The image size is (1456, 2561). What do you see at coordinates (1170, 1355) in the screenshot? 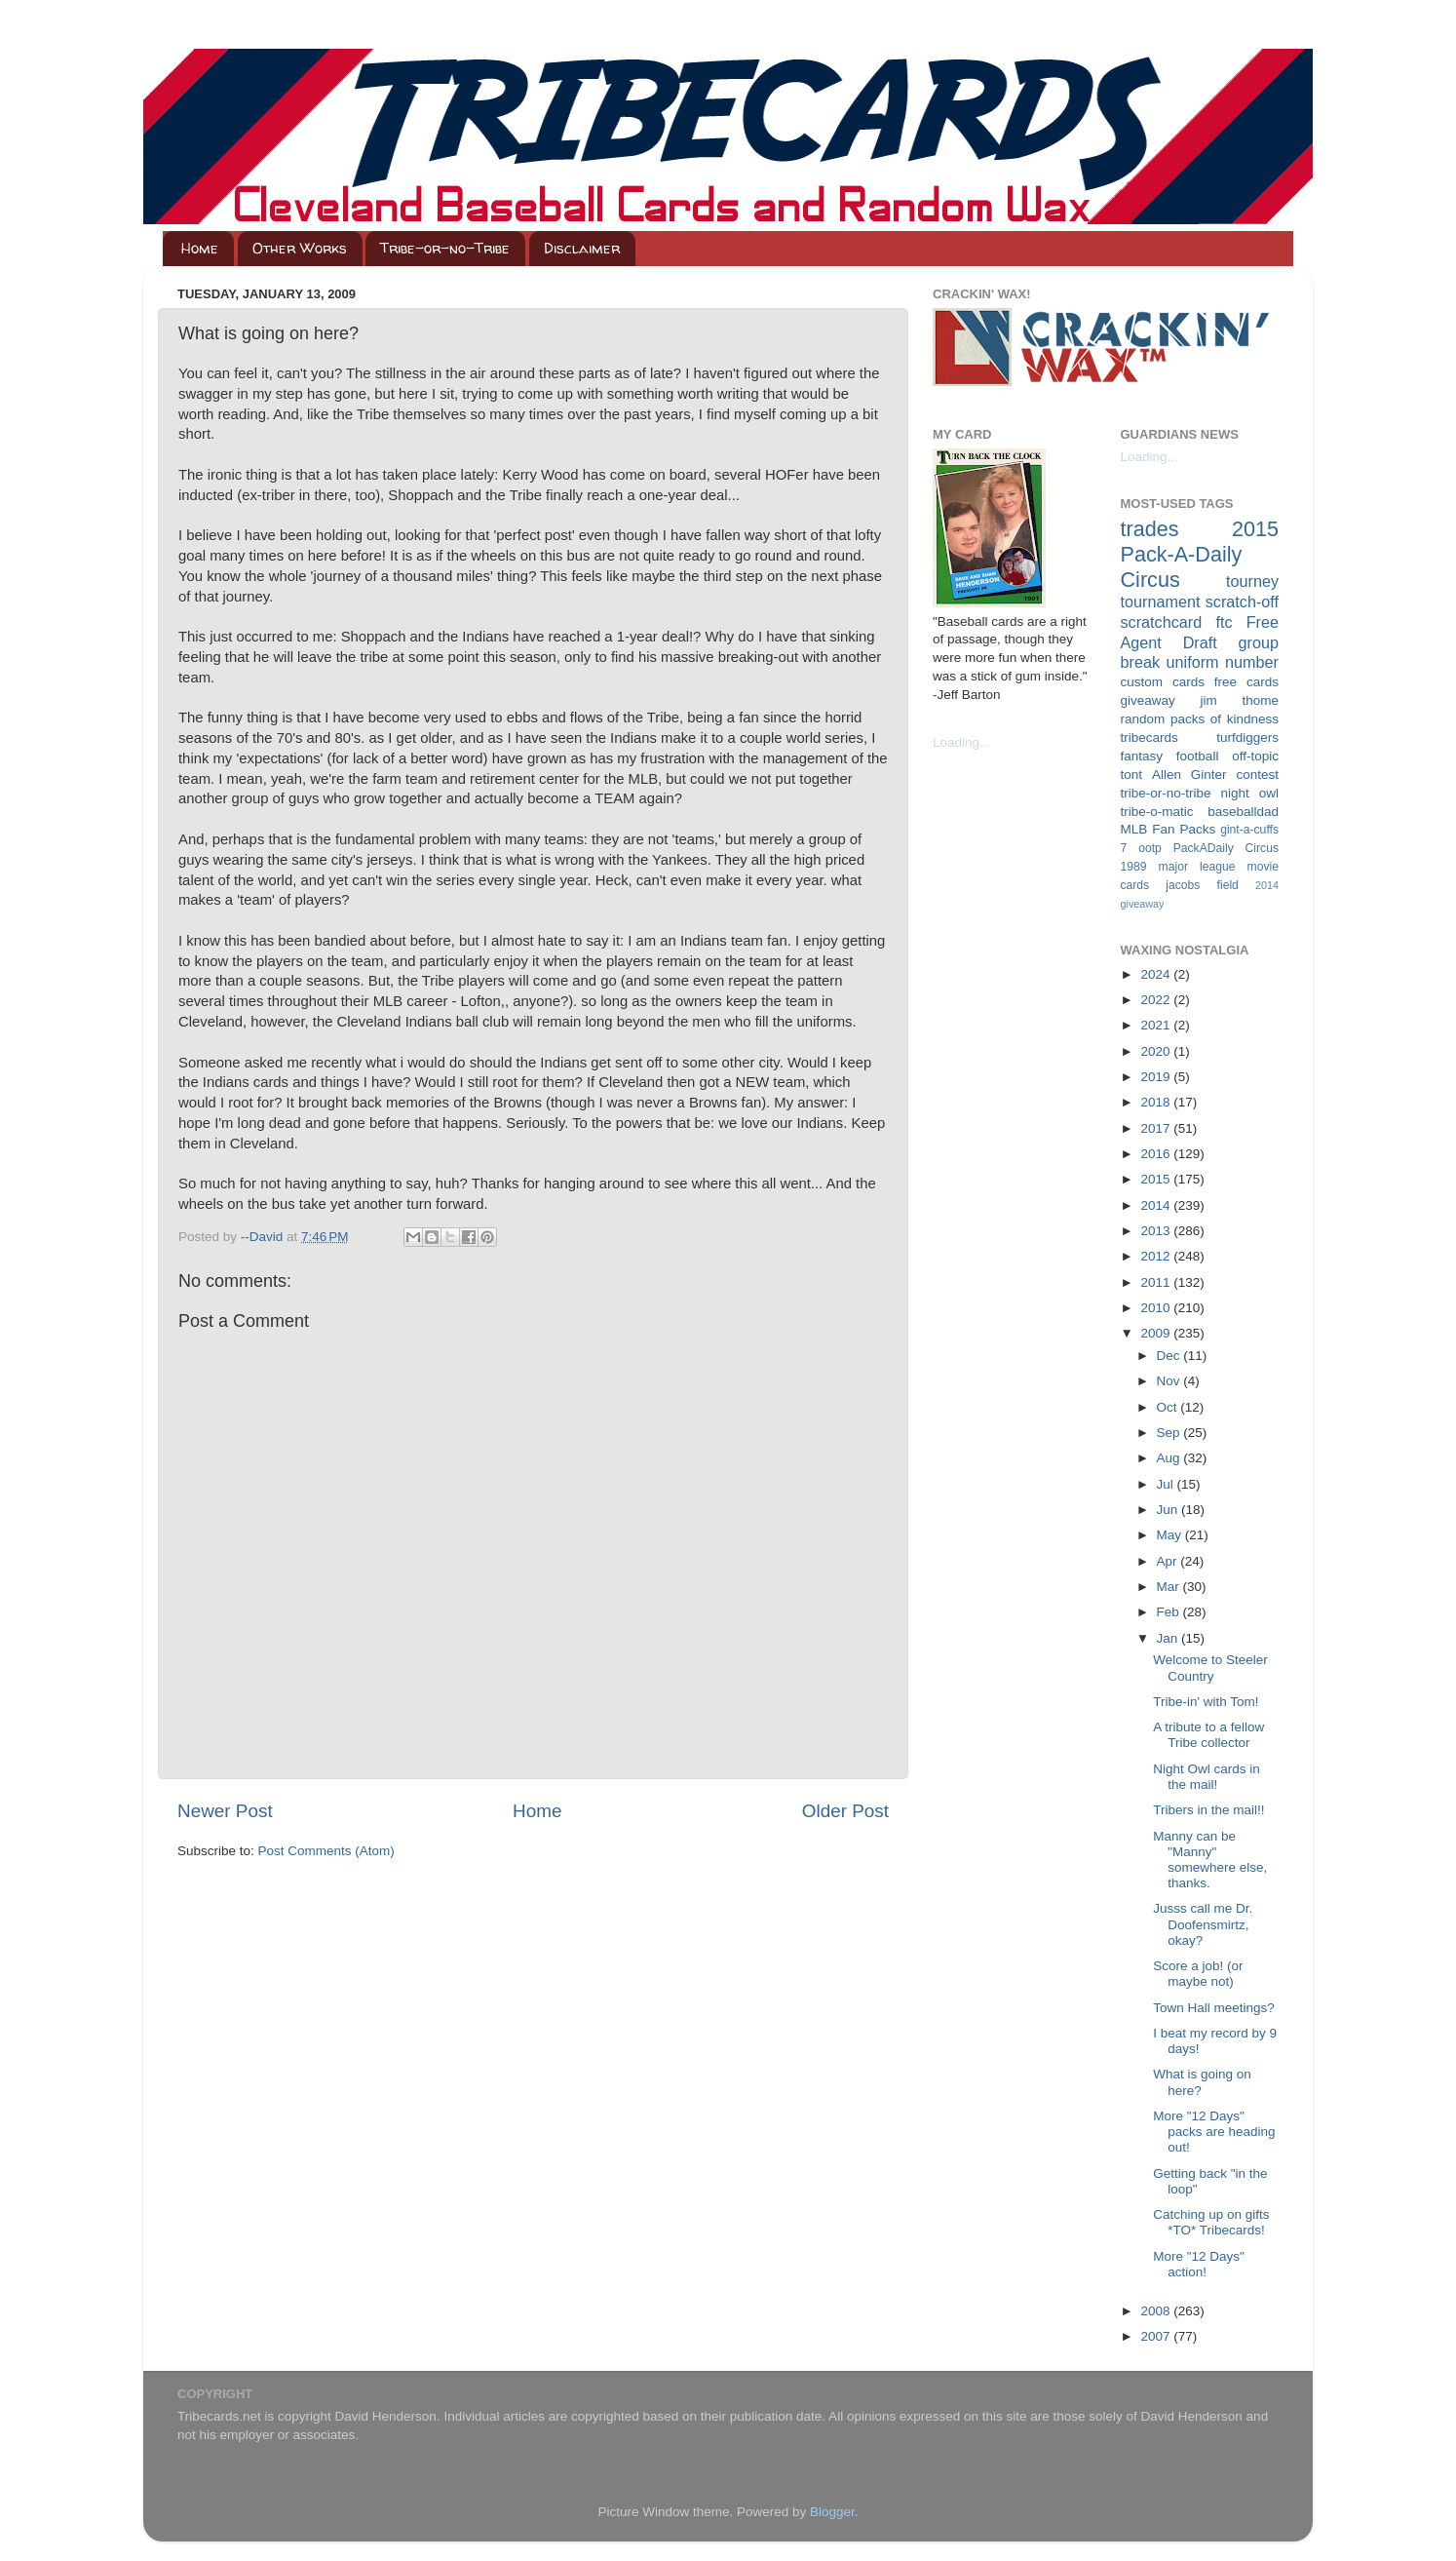
I see `Dec` at bounding box center [1170, 1355].